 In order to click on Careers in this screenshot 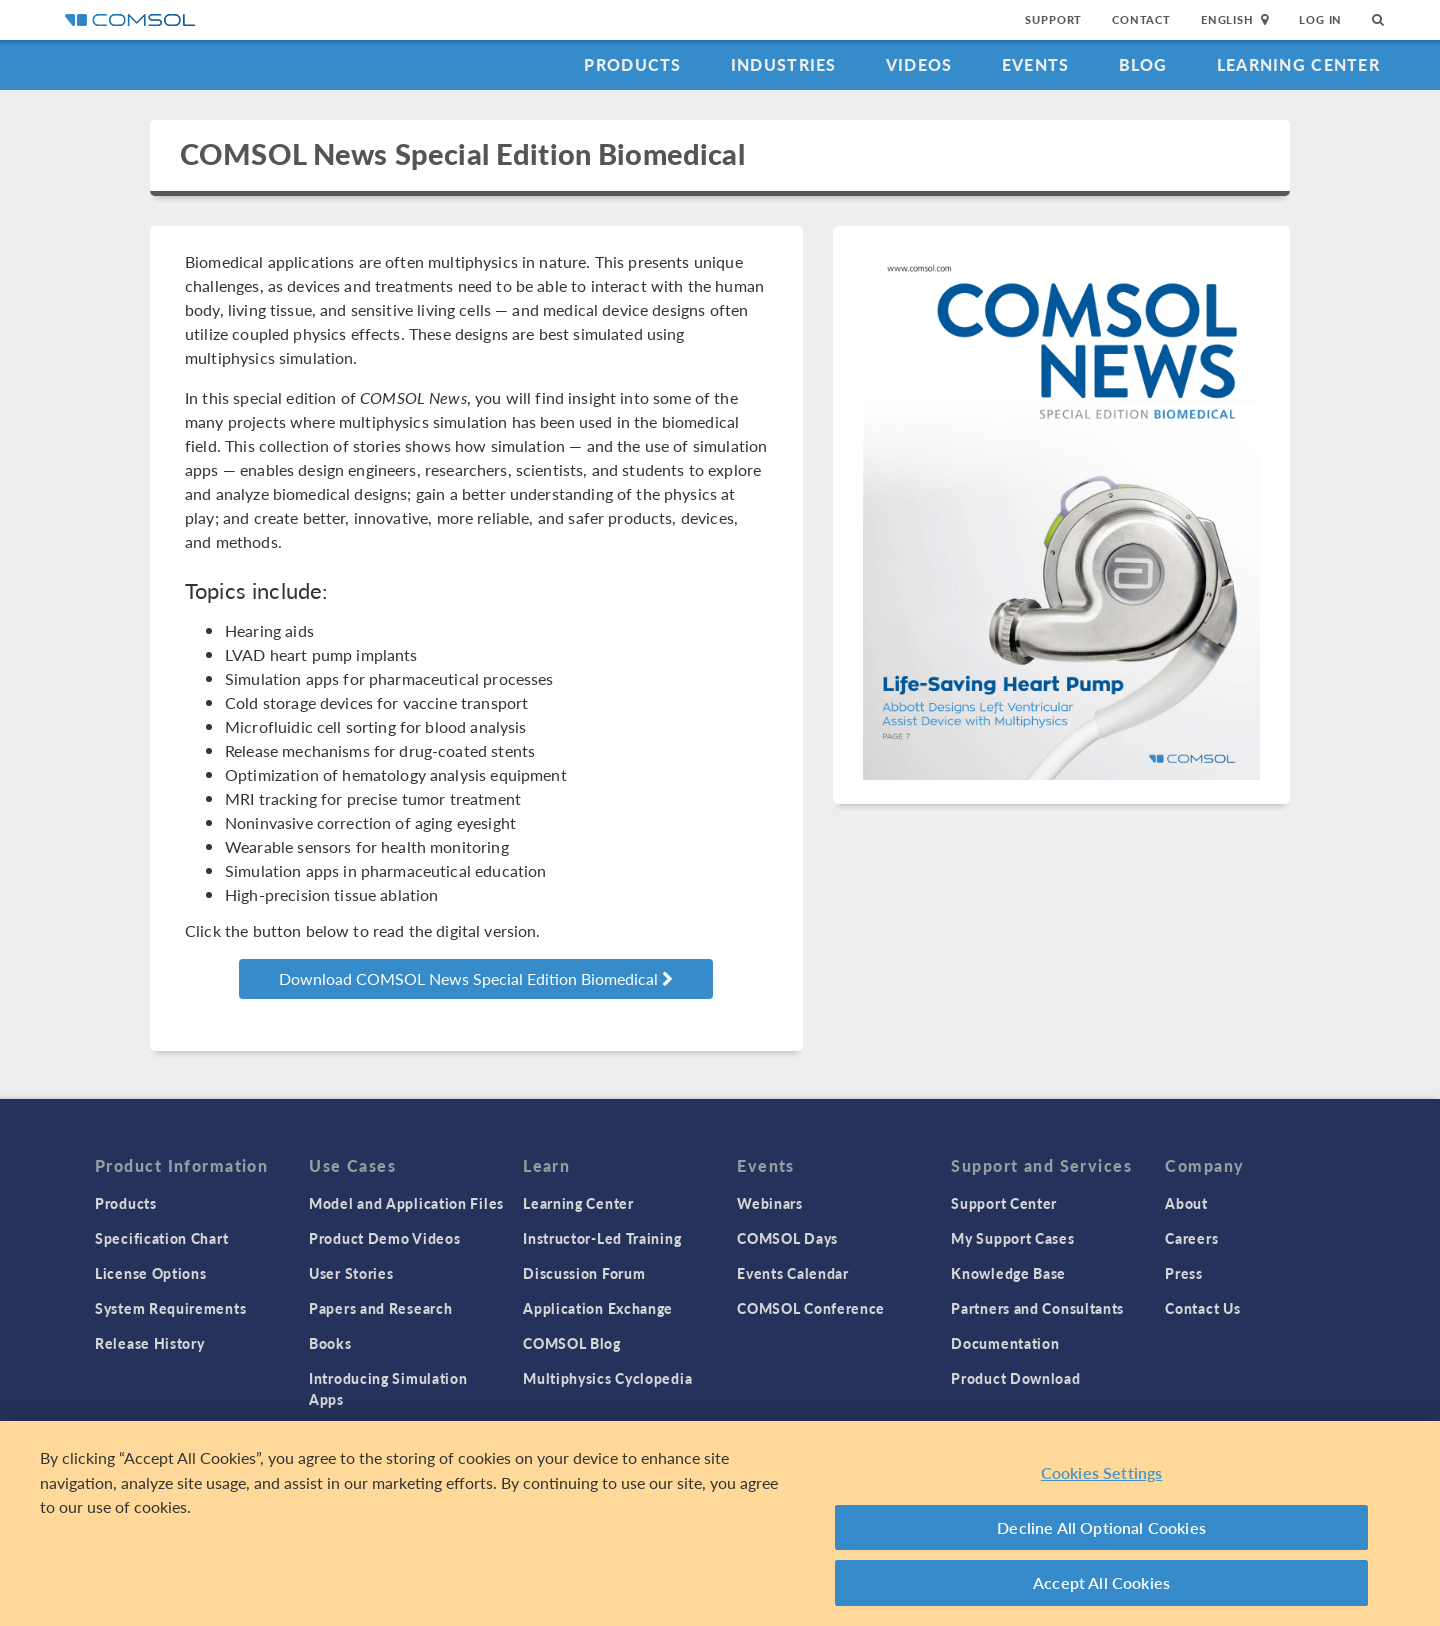, I will do `click(1191, 1238)`.